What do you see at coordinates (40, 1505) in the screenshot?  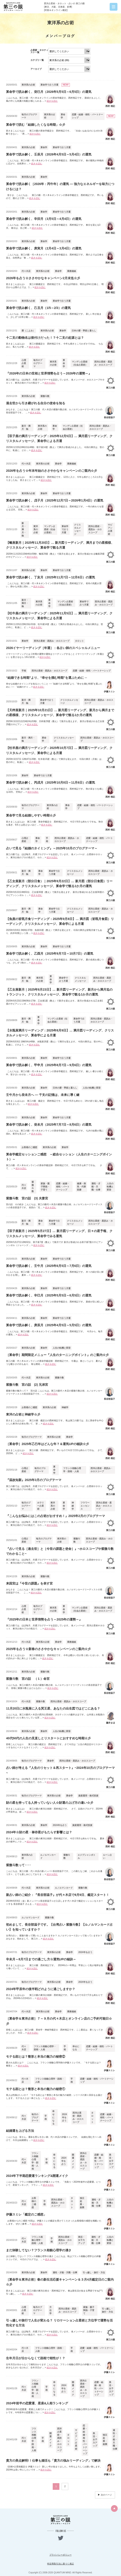 I see `ホラリー占星術` at bounding box center [40, 1505].